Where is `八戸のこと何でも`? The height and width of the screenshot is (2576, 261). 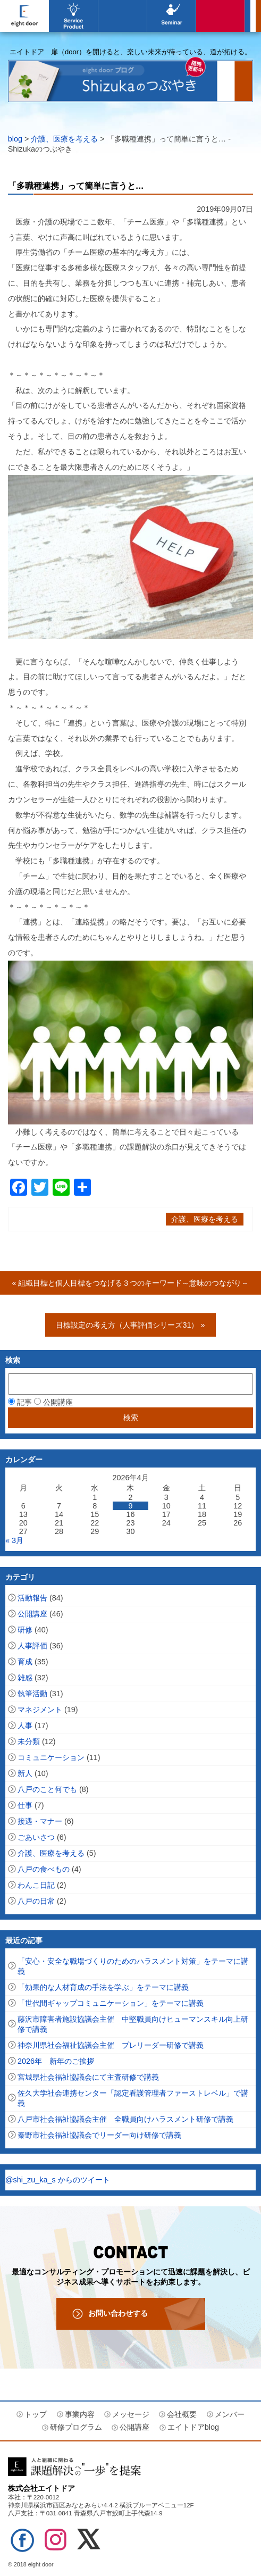 八戸のこと何でも is located at coordinates (47, 1789).